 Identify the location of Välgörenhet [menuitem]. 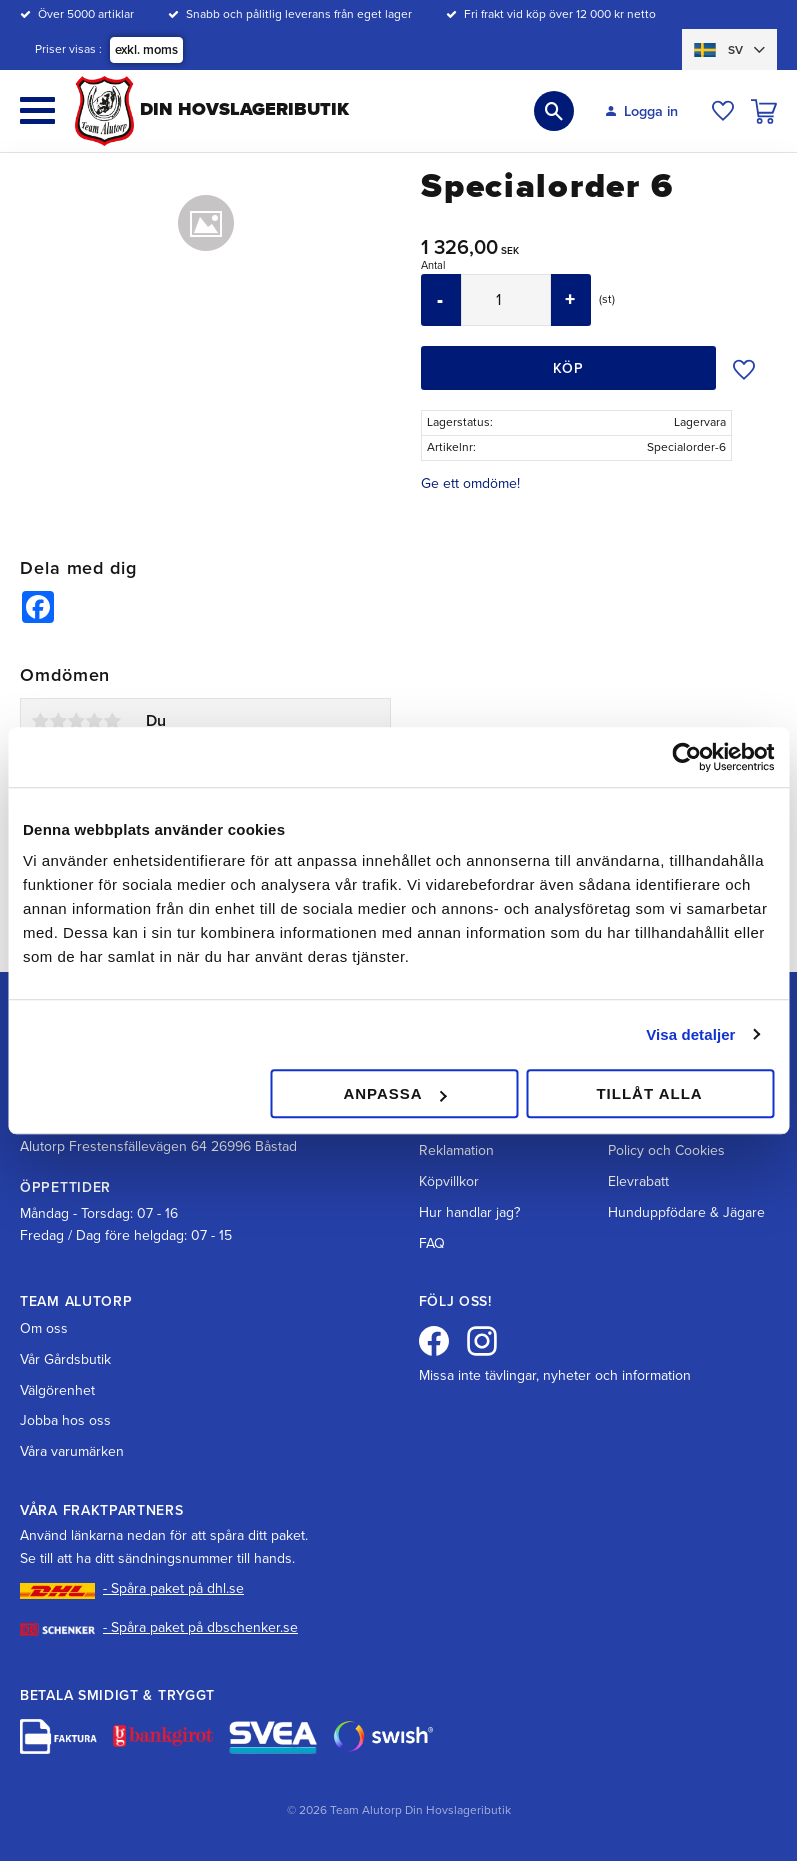
(57, 1390).